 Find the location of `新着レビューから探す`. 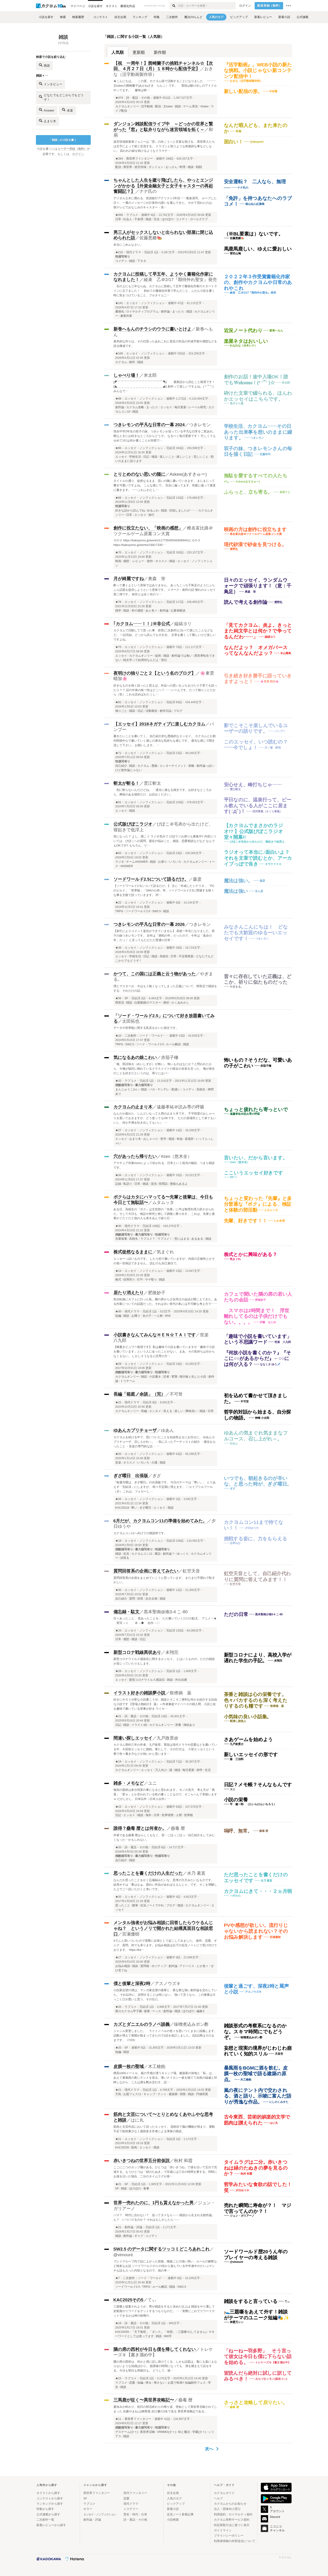

新着レビューから探す is located at coordinates (51, 2525).